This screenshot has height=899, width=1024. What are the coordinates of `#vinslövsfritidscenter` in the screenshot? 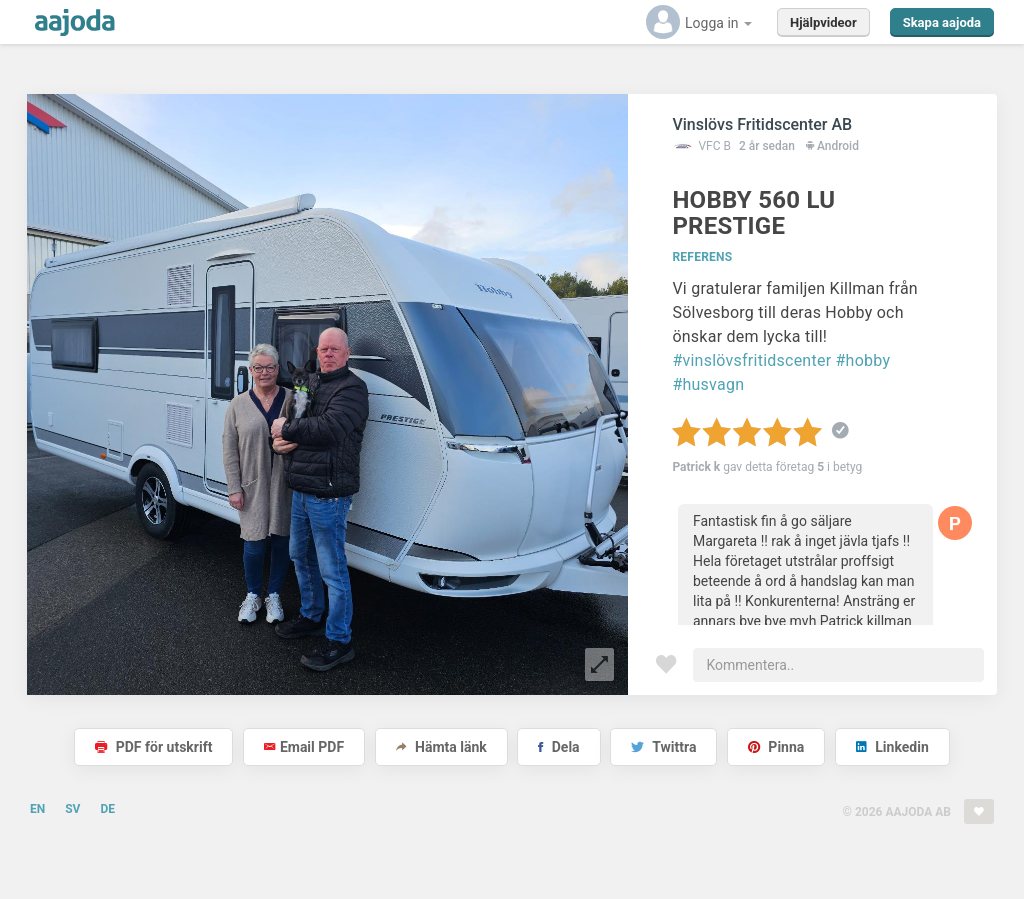 It's located at (751, 360).